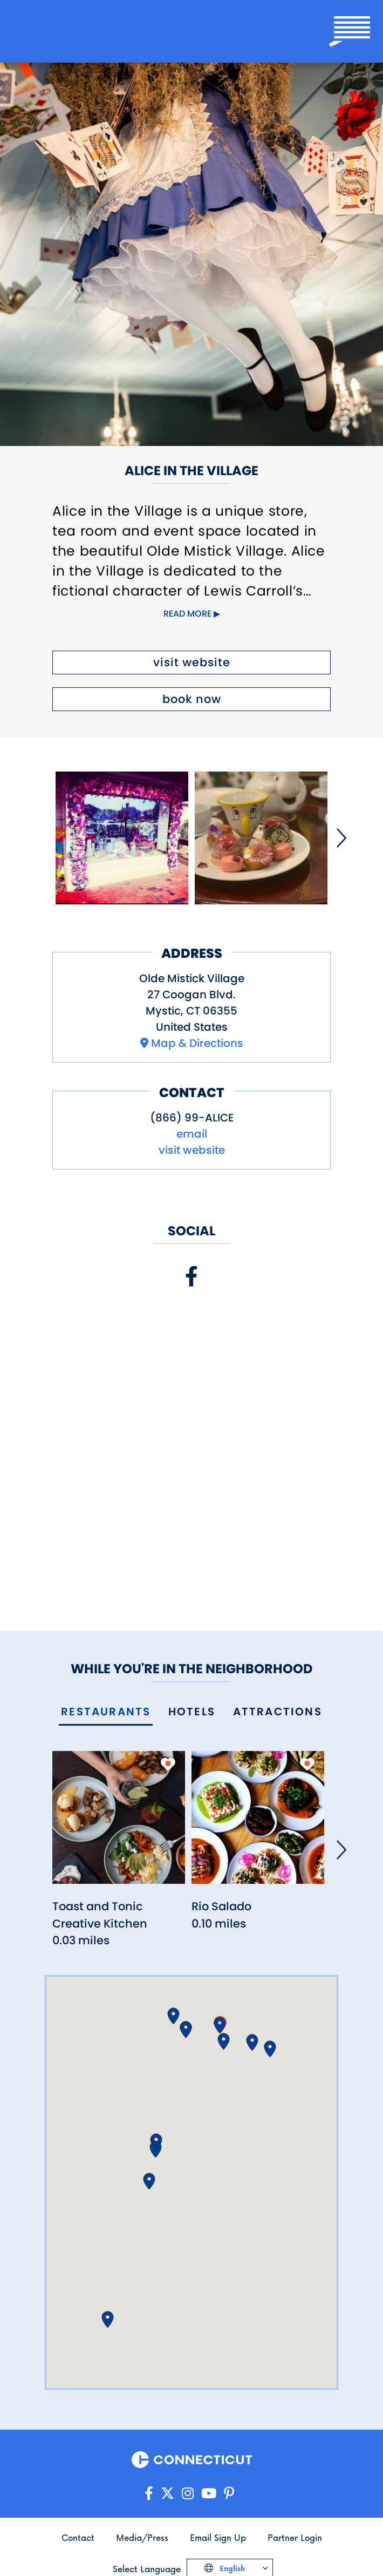 This screenshot has height=2576, width=383. I want to click on [Open image], so click(122, 838).